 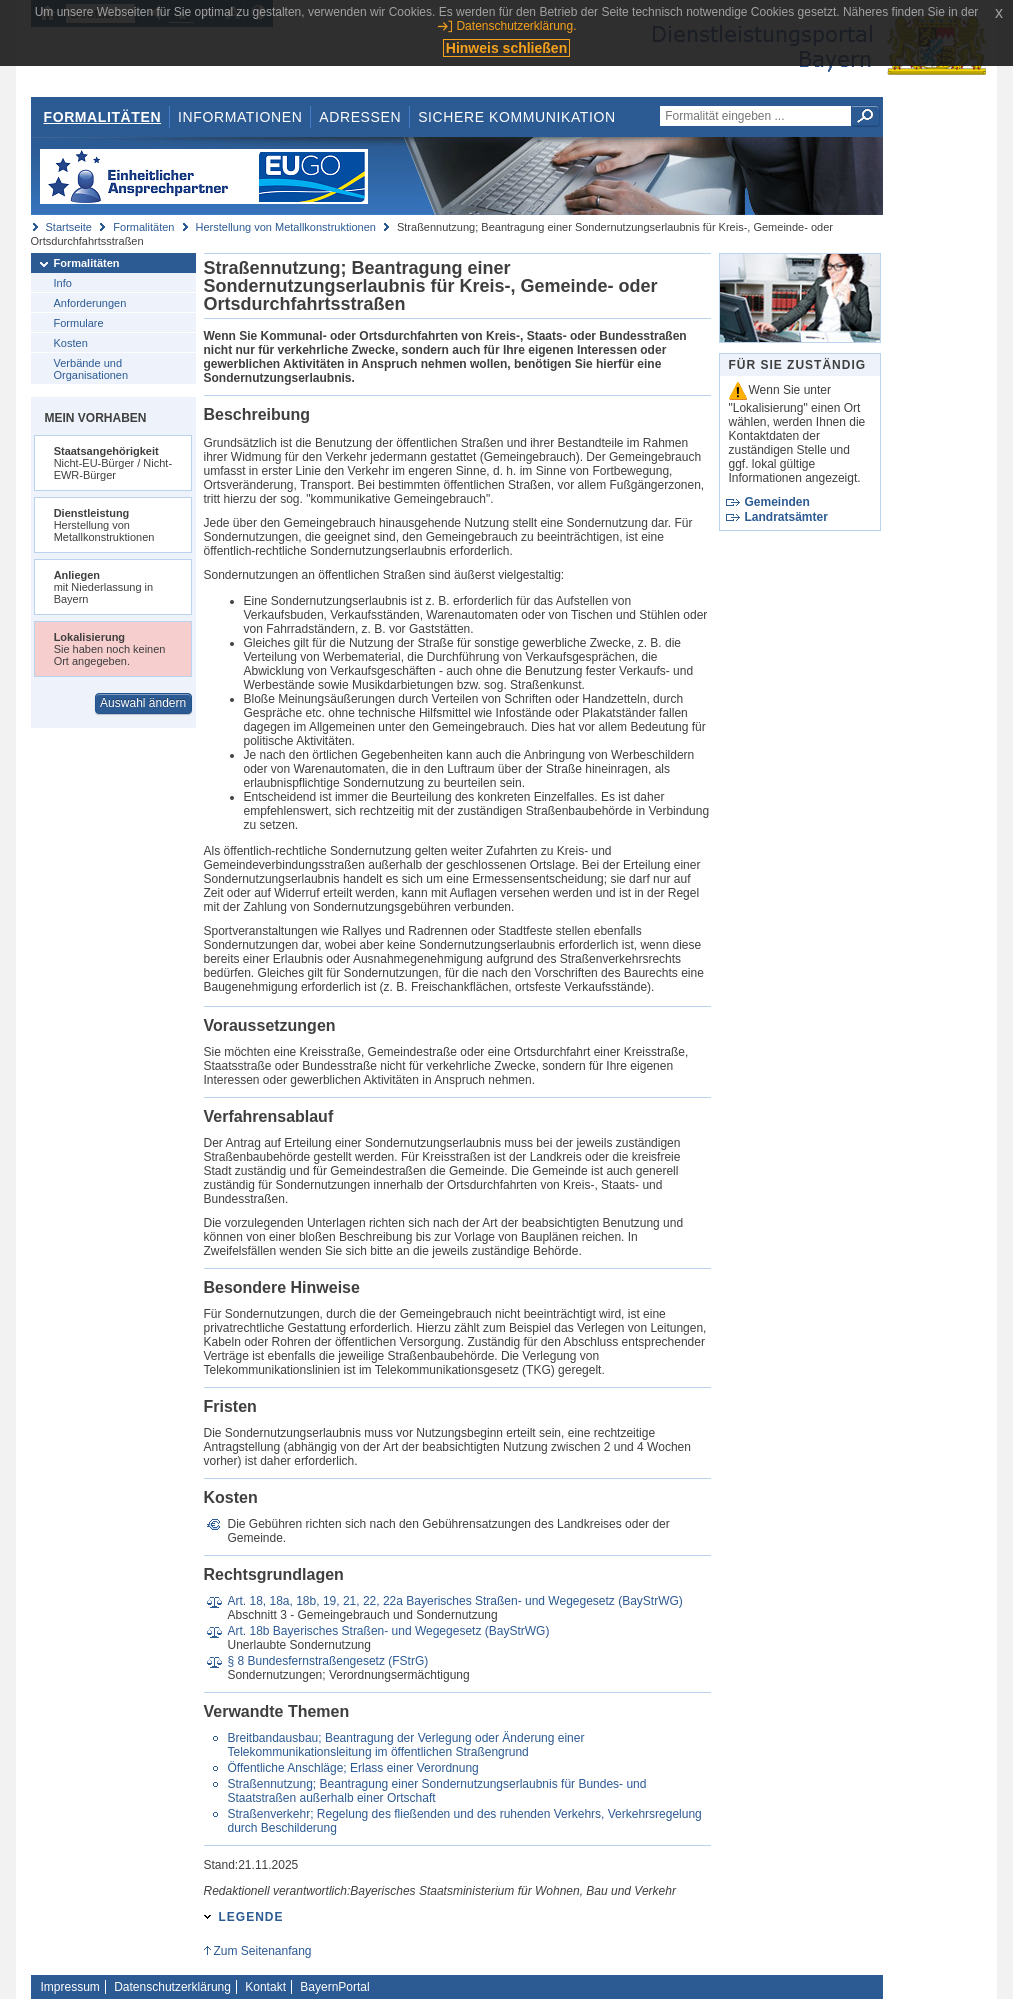 I want to click on Art. 18, 18a, 18b, 19, 21, 22, 22a Bayerisches Straßen- und Wegegesetz (BayStrWG), so click(x=454, y=1601).